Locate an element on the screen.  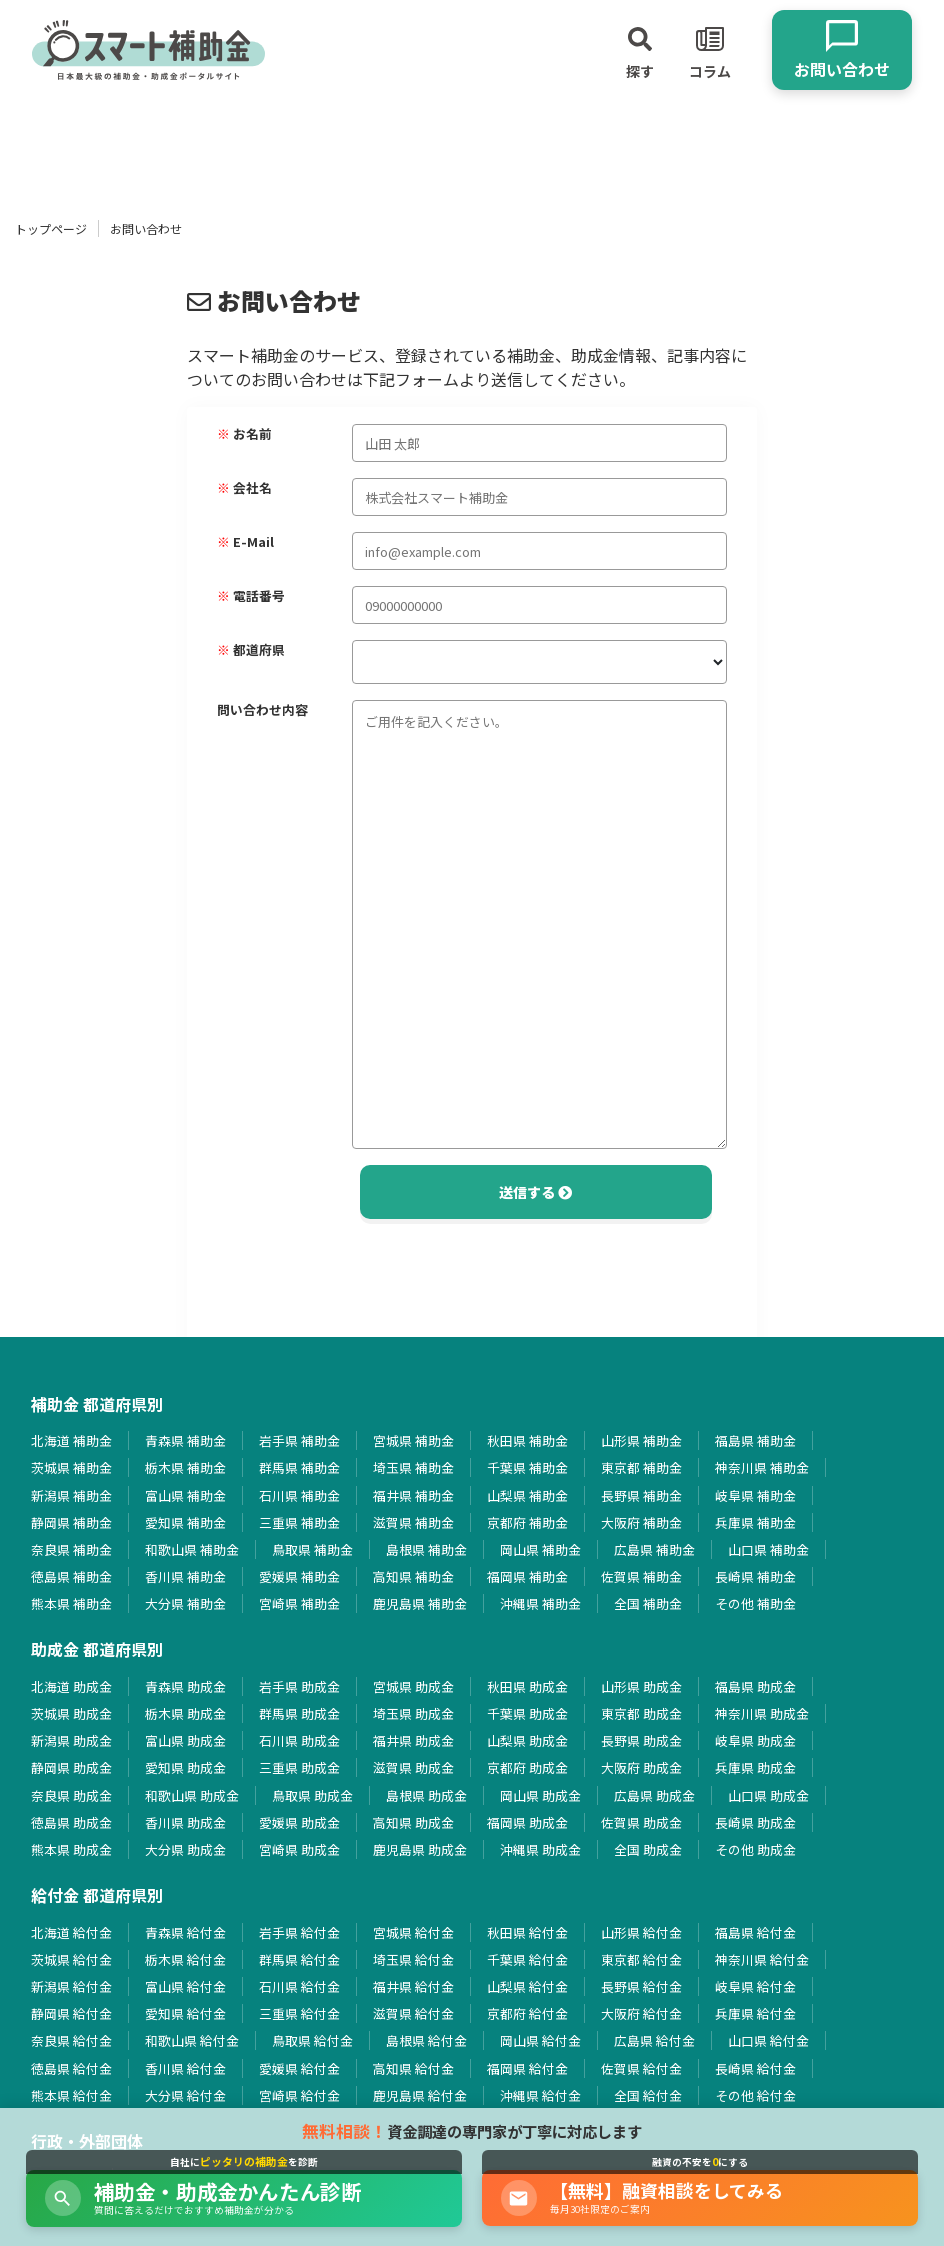
兵庫県 助成金 is located at coordinates (755, 1767).